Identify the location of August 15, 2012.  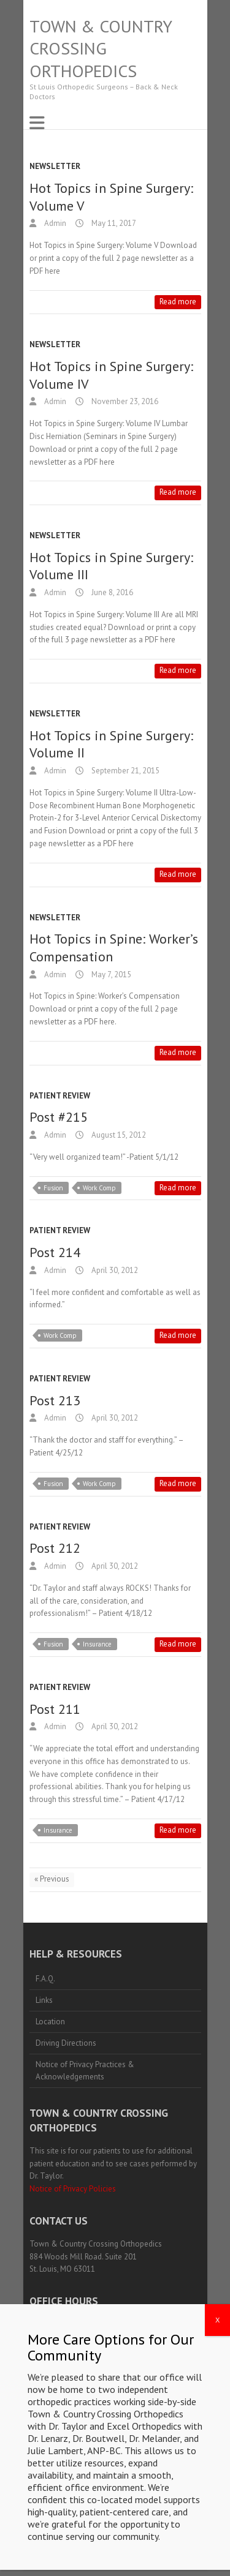
(118, 1135).